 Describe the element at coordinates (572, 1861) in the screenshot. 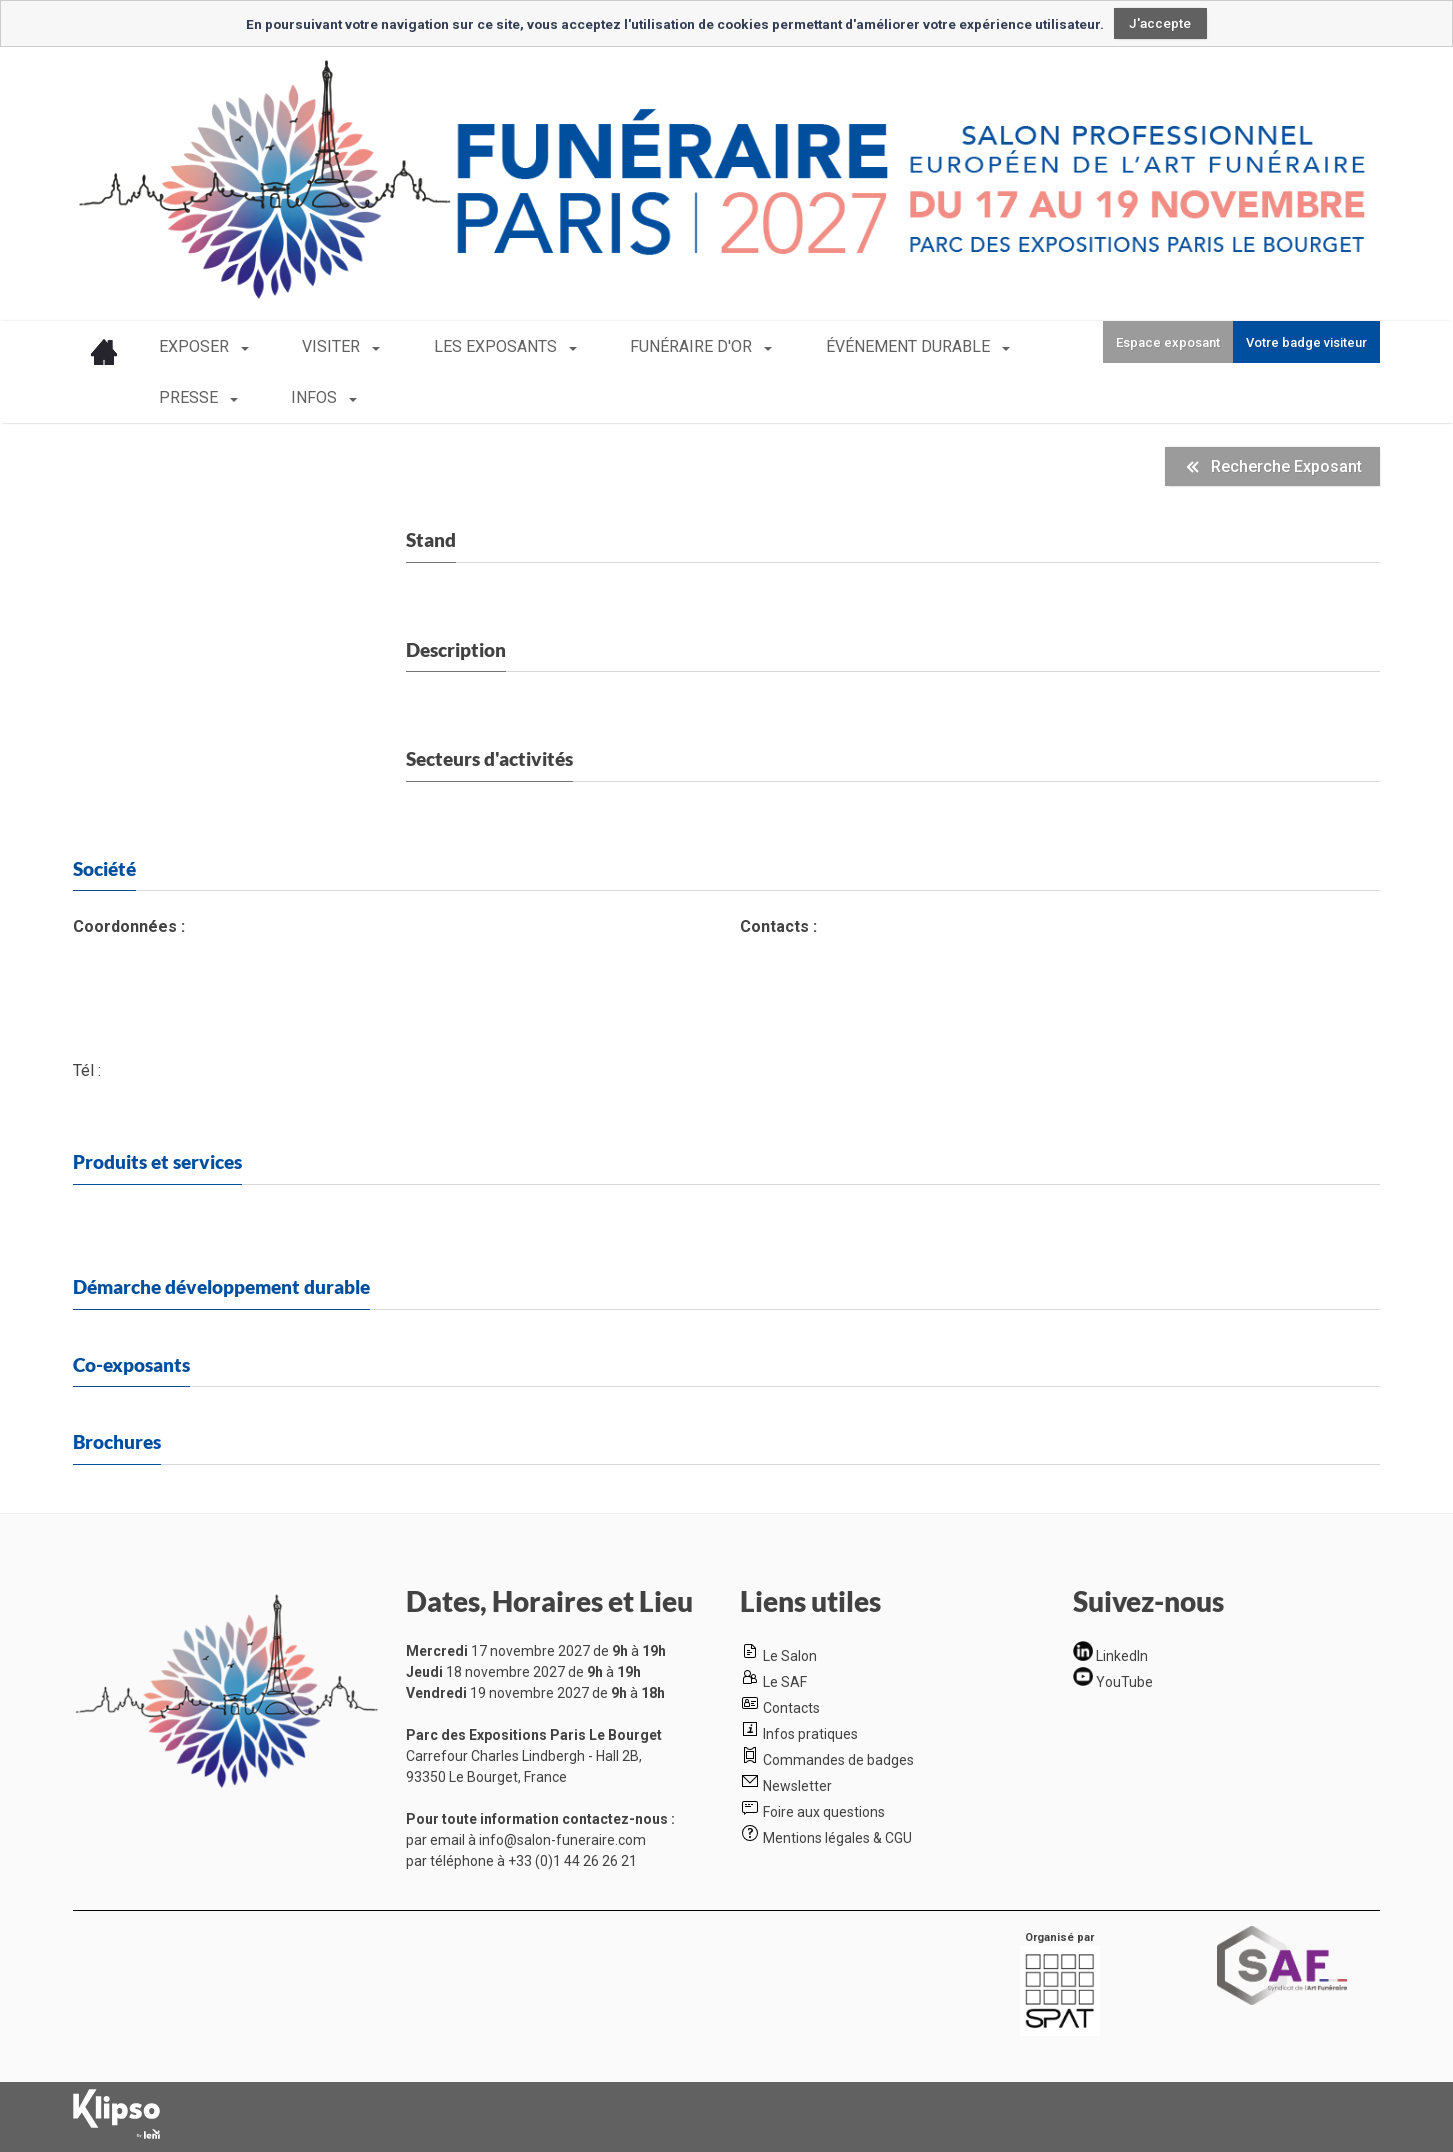

I see `+33 (0)1 44 26 26 21` at that location.